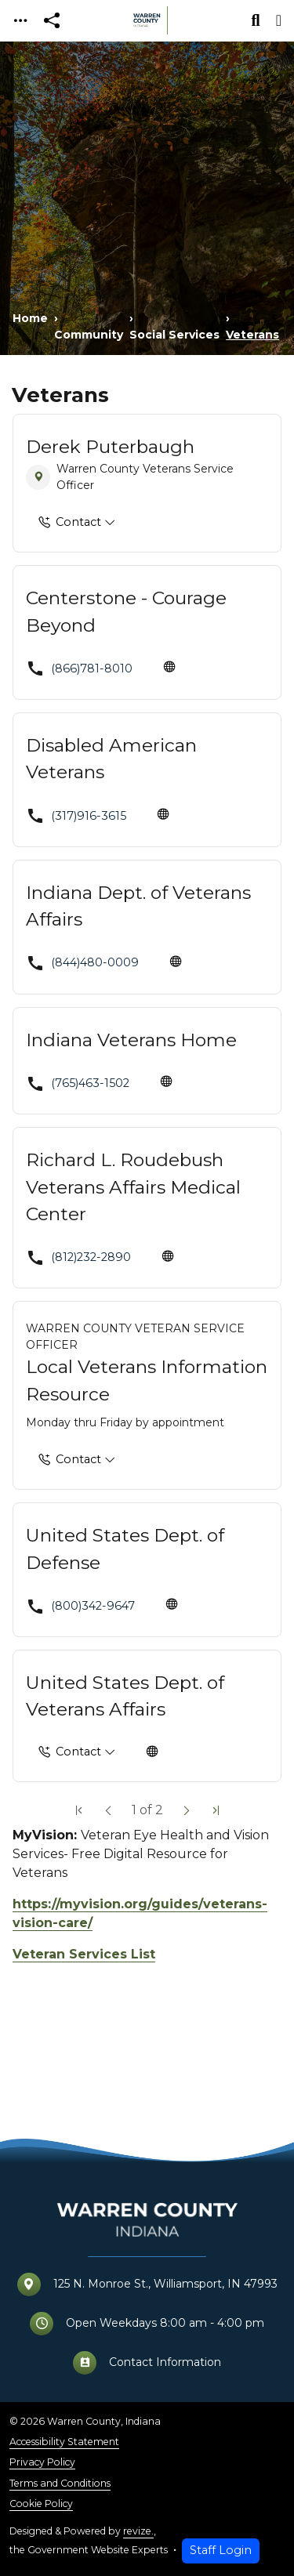 The image size is (294, 2576). I want to click on Accessibility Statement, so click(64, 2441).